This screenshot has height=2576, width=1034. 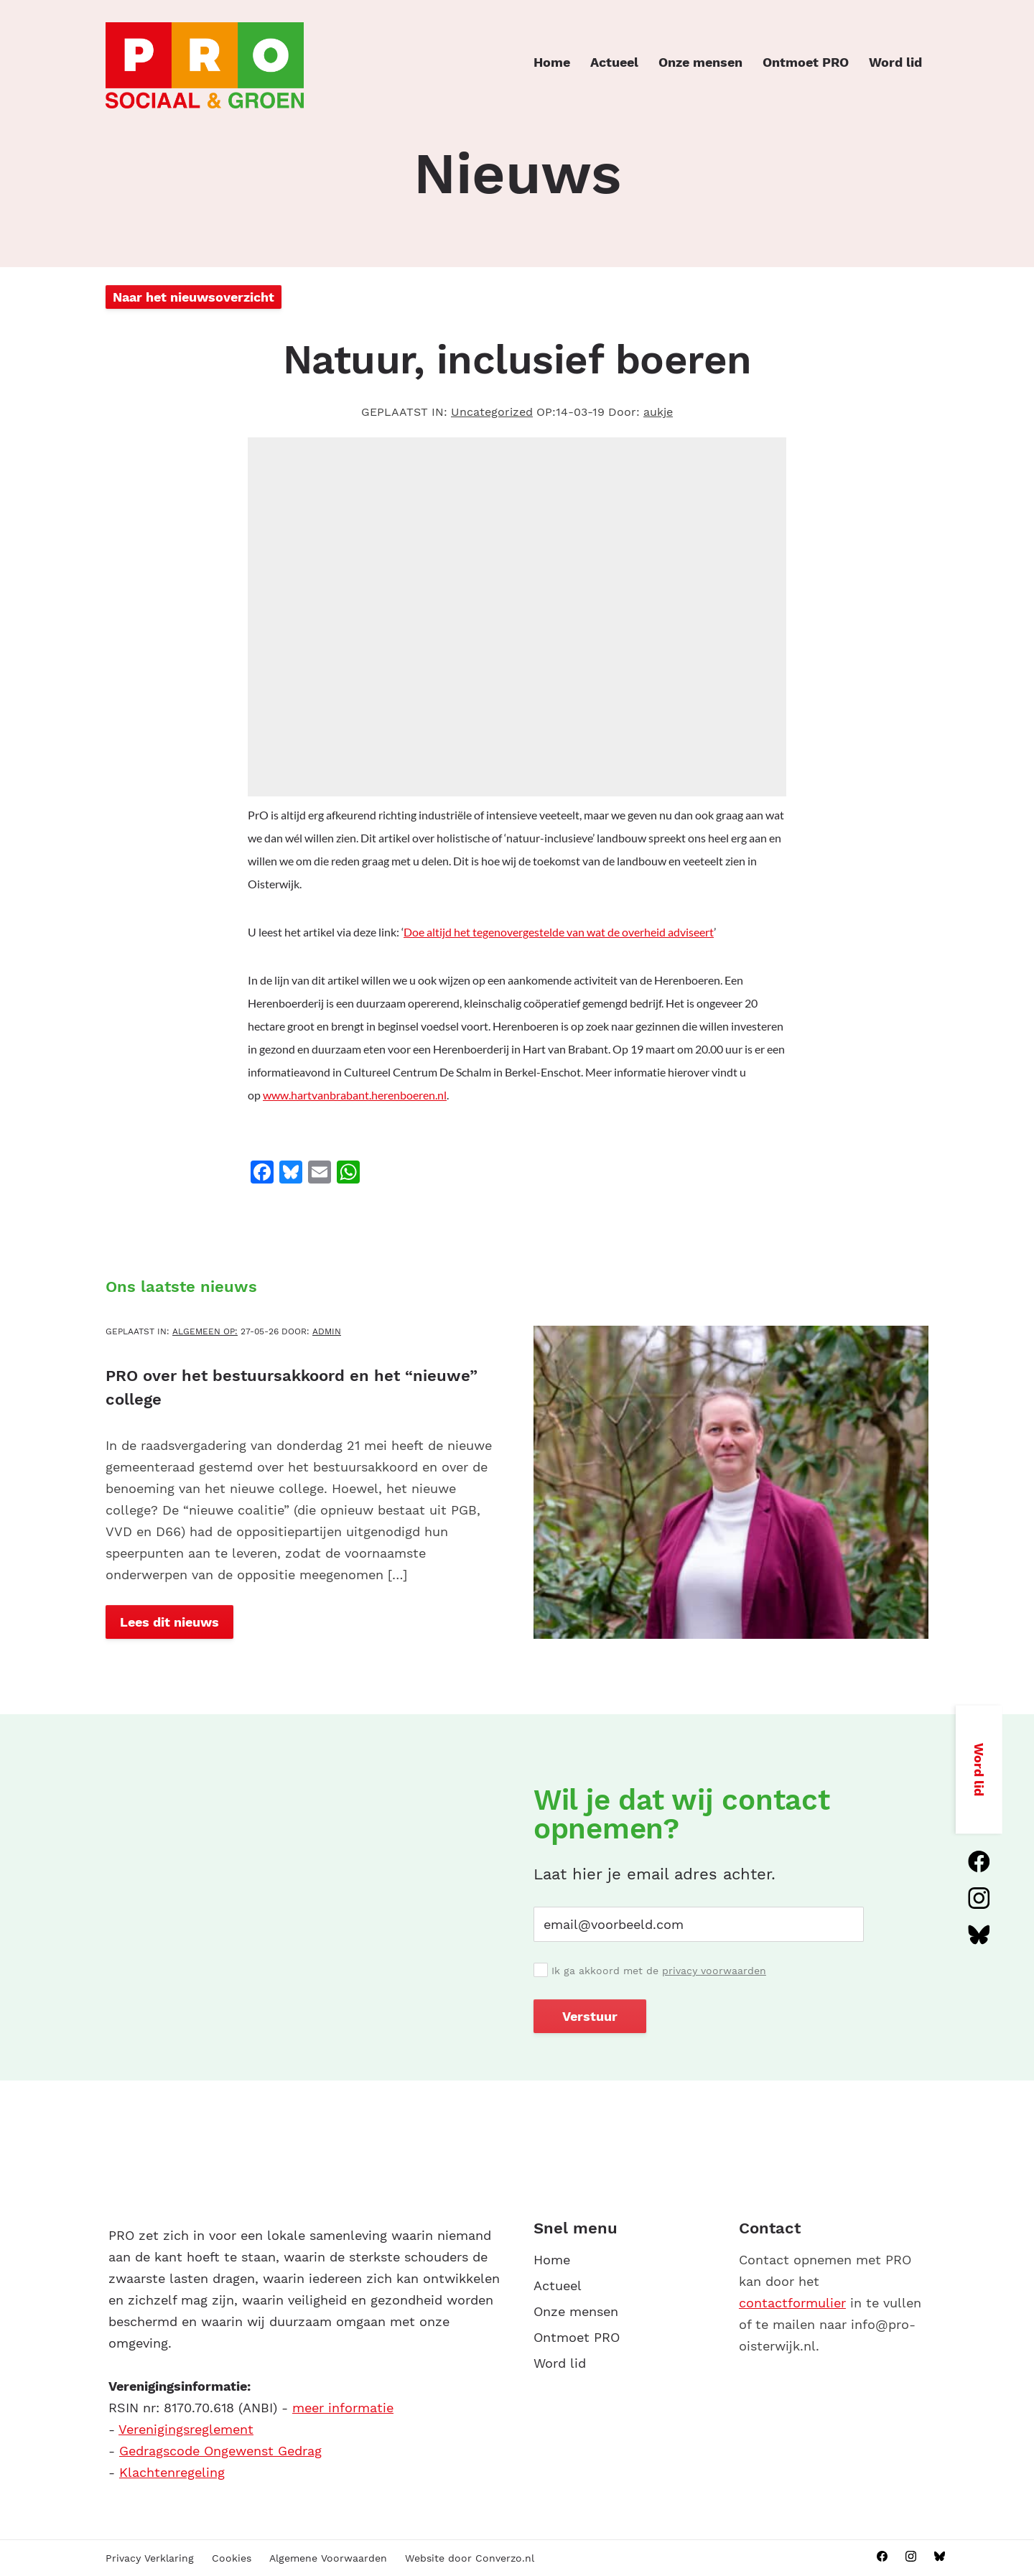 I want to click on Onze mensen, so click(x=700, y=62).